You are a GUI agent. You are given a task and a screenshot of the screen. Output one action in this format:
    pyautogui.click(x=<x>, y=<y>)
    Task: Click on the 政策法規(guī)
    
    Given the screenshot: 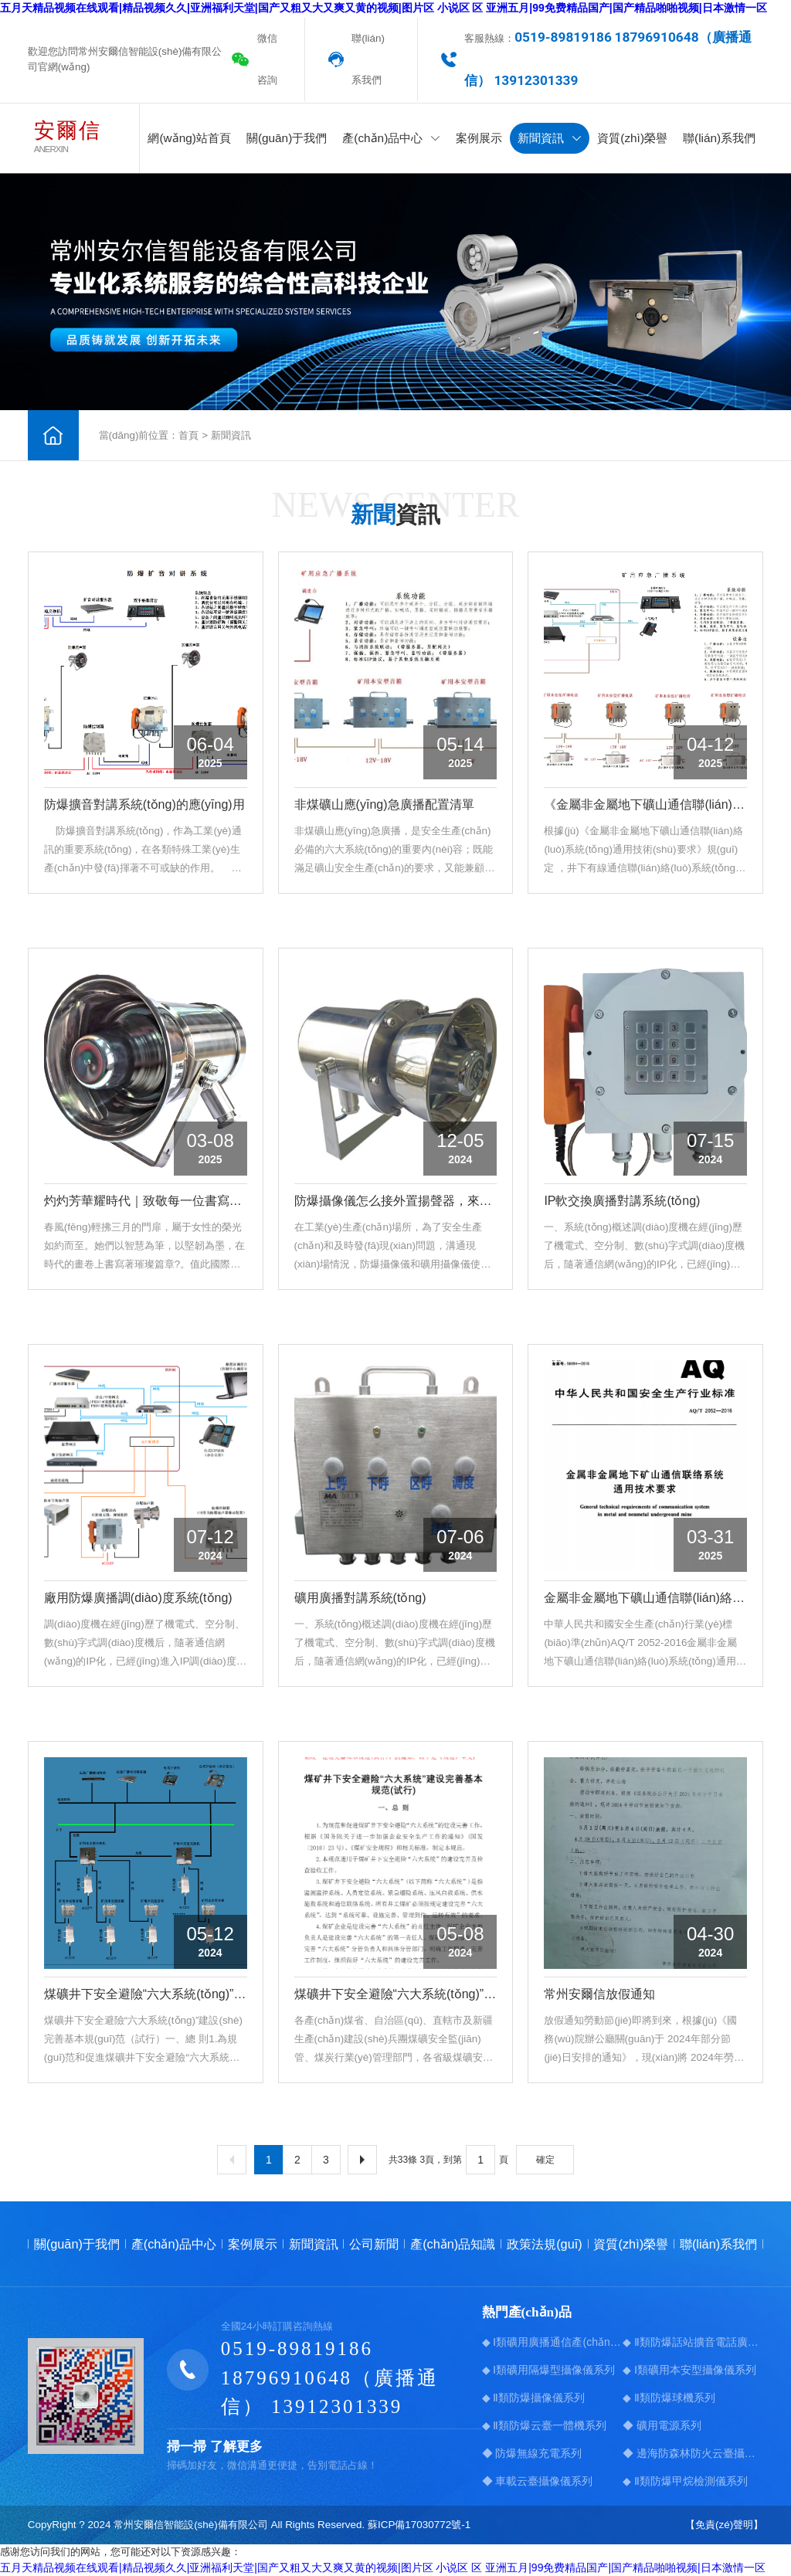 What is the action you would take?
    pyautogui.click(x=544, y=2244)
    